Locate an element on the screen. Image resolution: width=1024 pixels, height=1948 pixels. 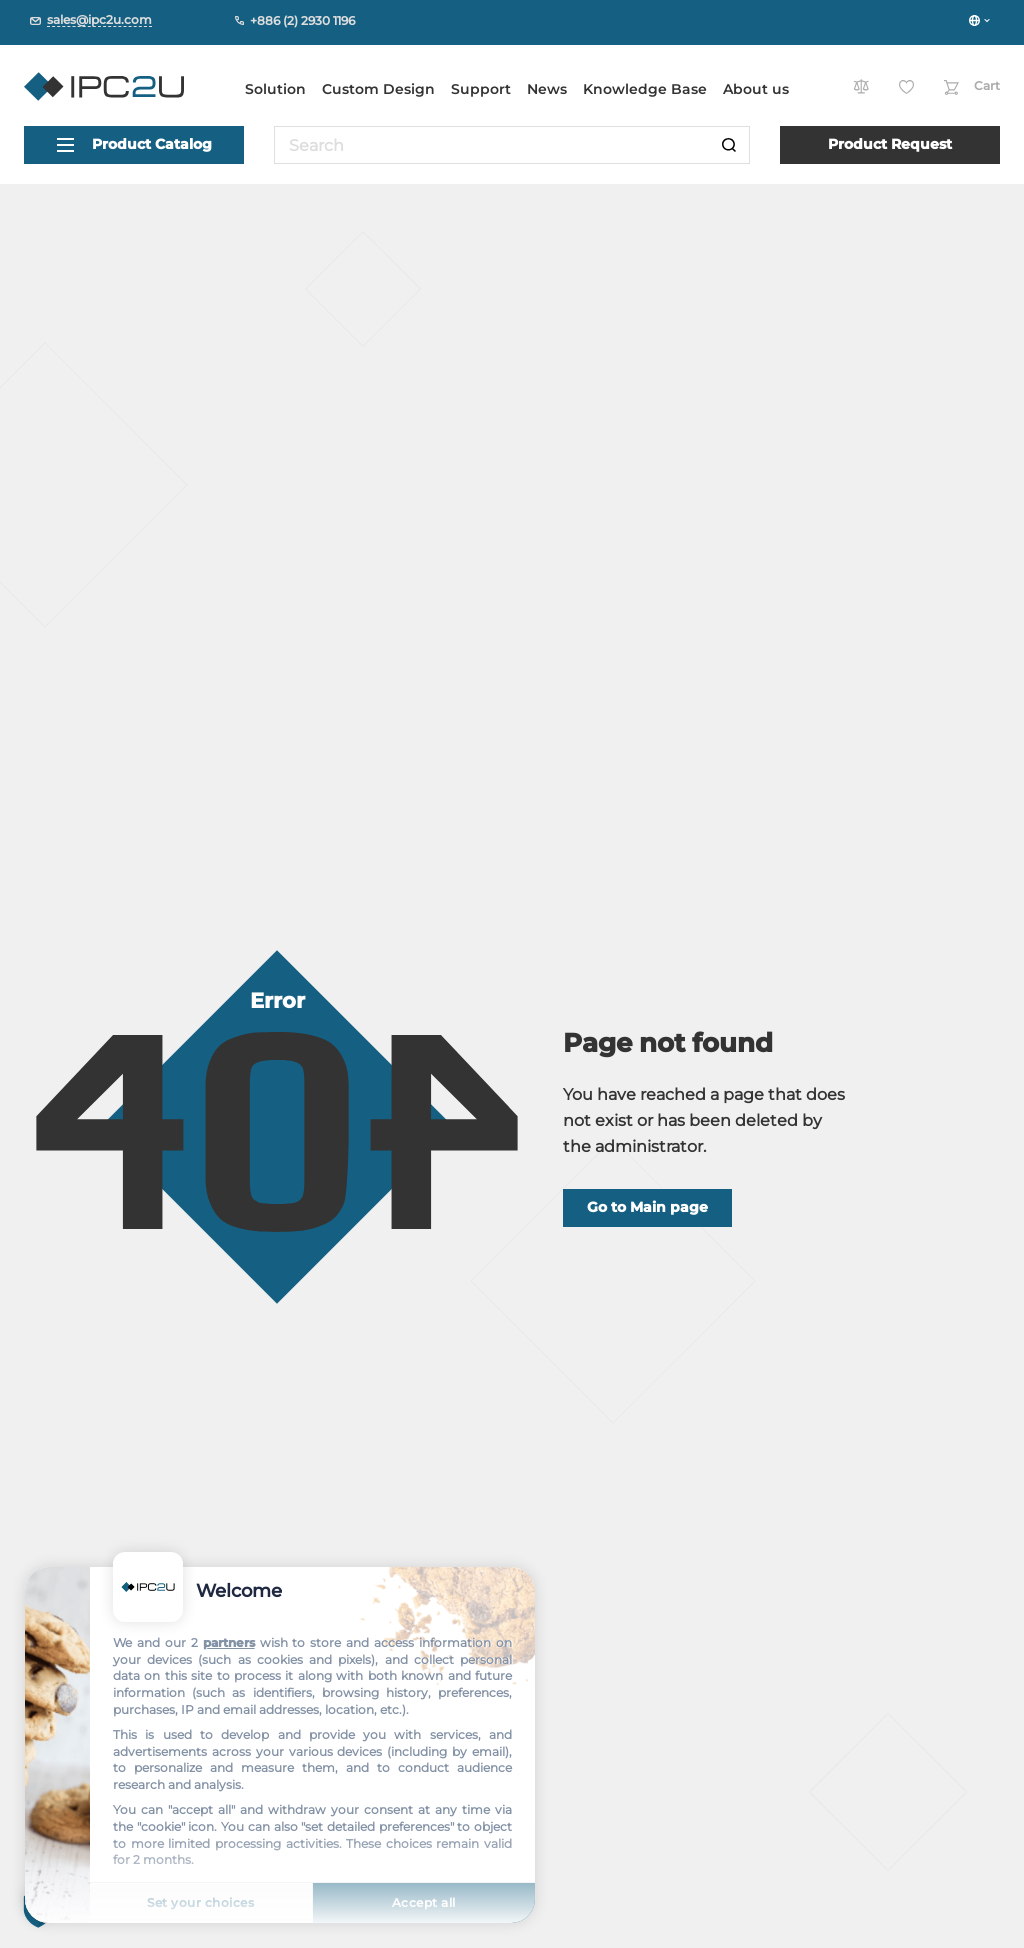
Custom Design is located at coordinates (378, 89).